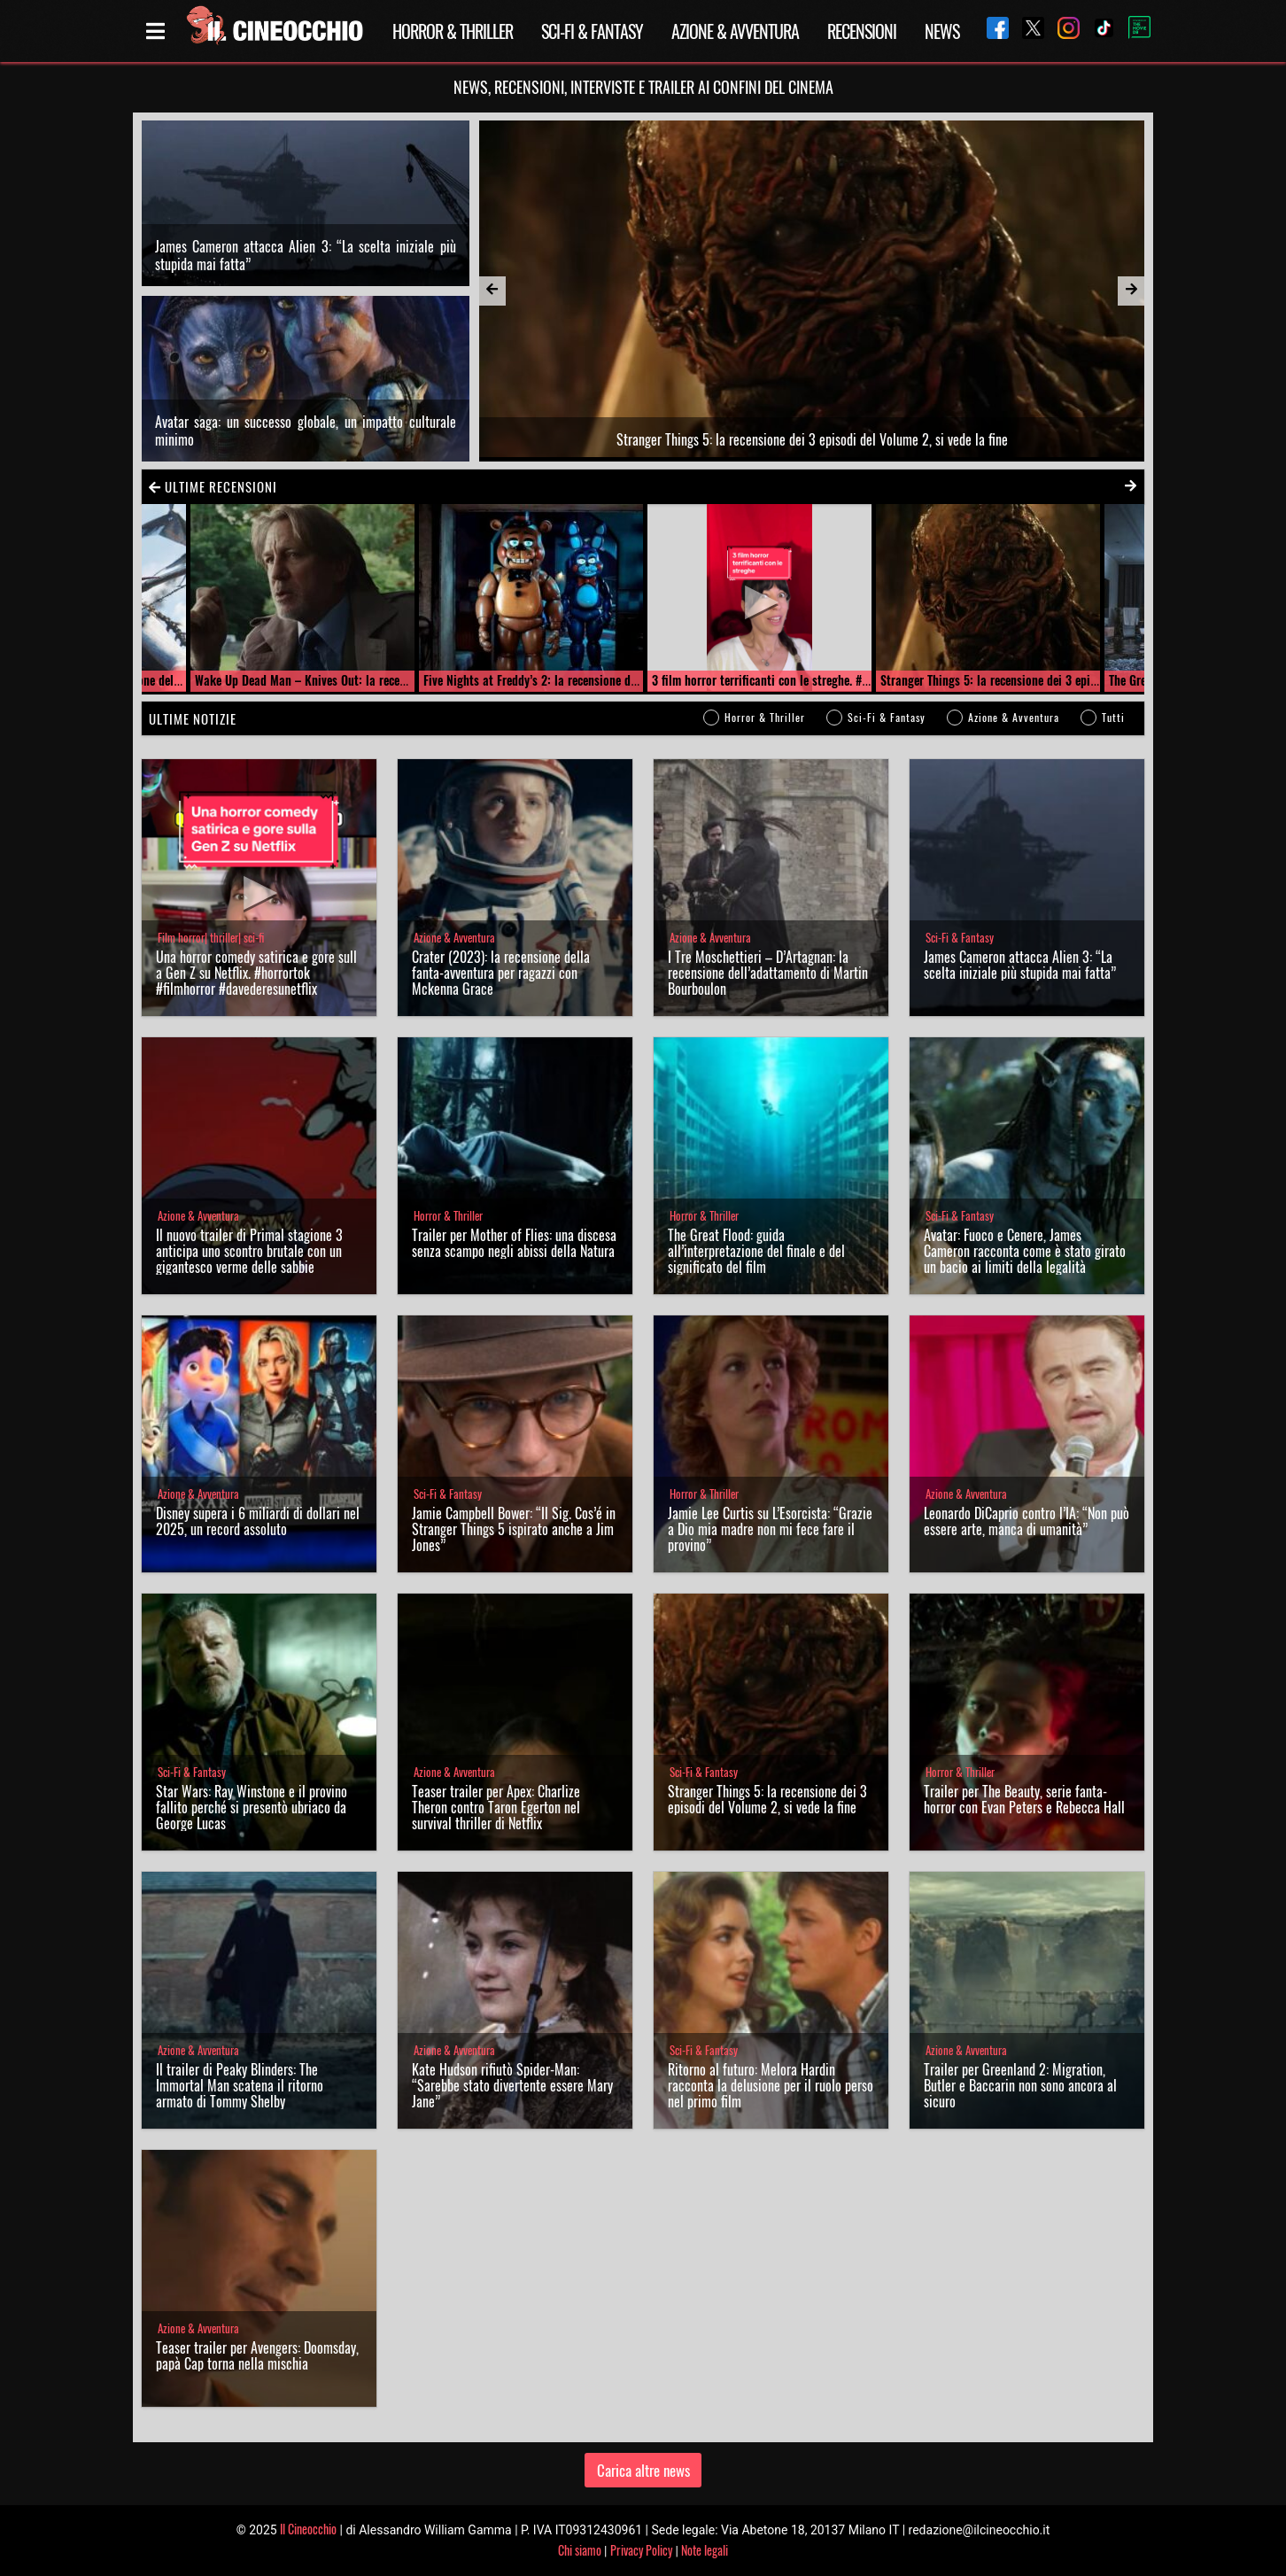  I want to click on Kate Hudson rifiutò Spider-Man: “Sarebbe stato divertente essere Mary Jane”, so click(512, 2085).